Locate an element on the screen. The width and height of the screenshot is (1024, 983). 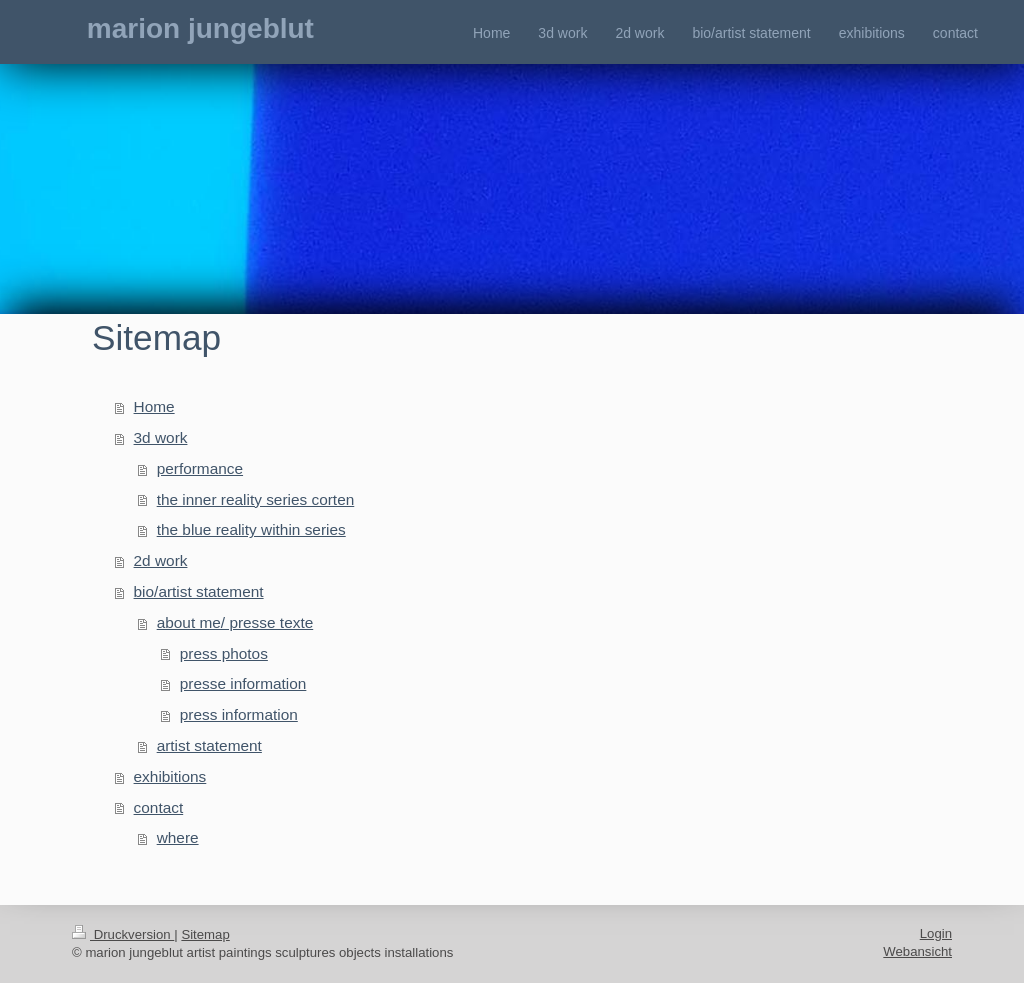
the inner reality series corten is located at coordinates (256, 499).